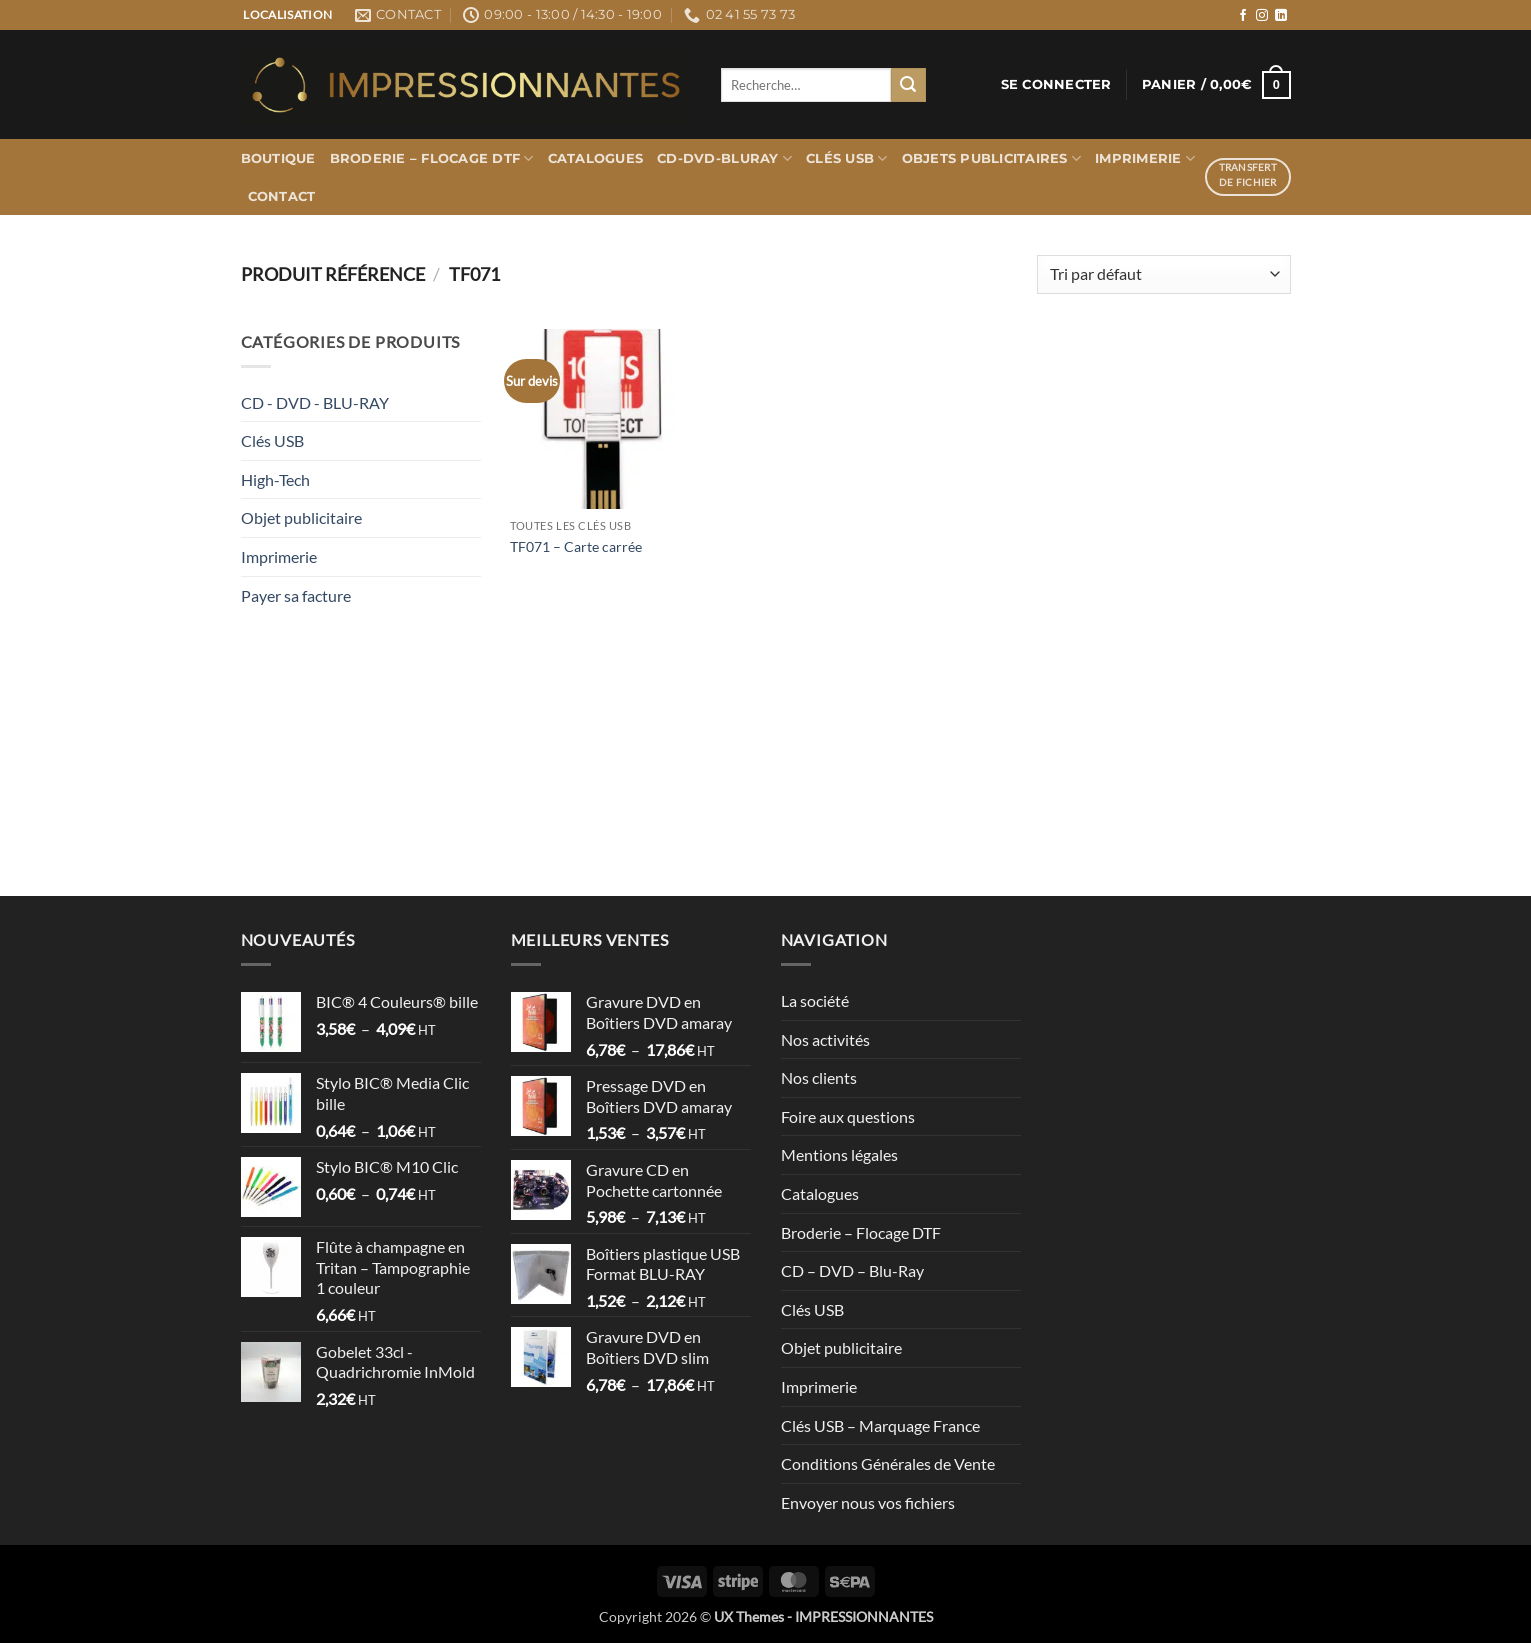 The width and height of the screenshot is (1531, 1643). I want to click on Nos clients, so click(819, 1077).